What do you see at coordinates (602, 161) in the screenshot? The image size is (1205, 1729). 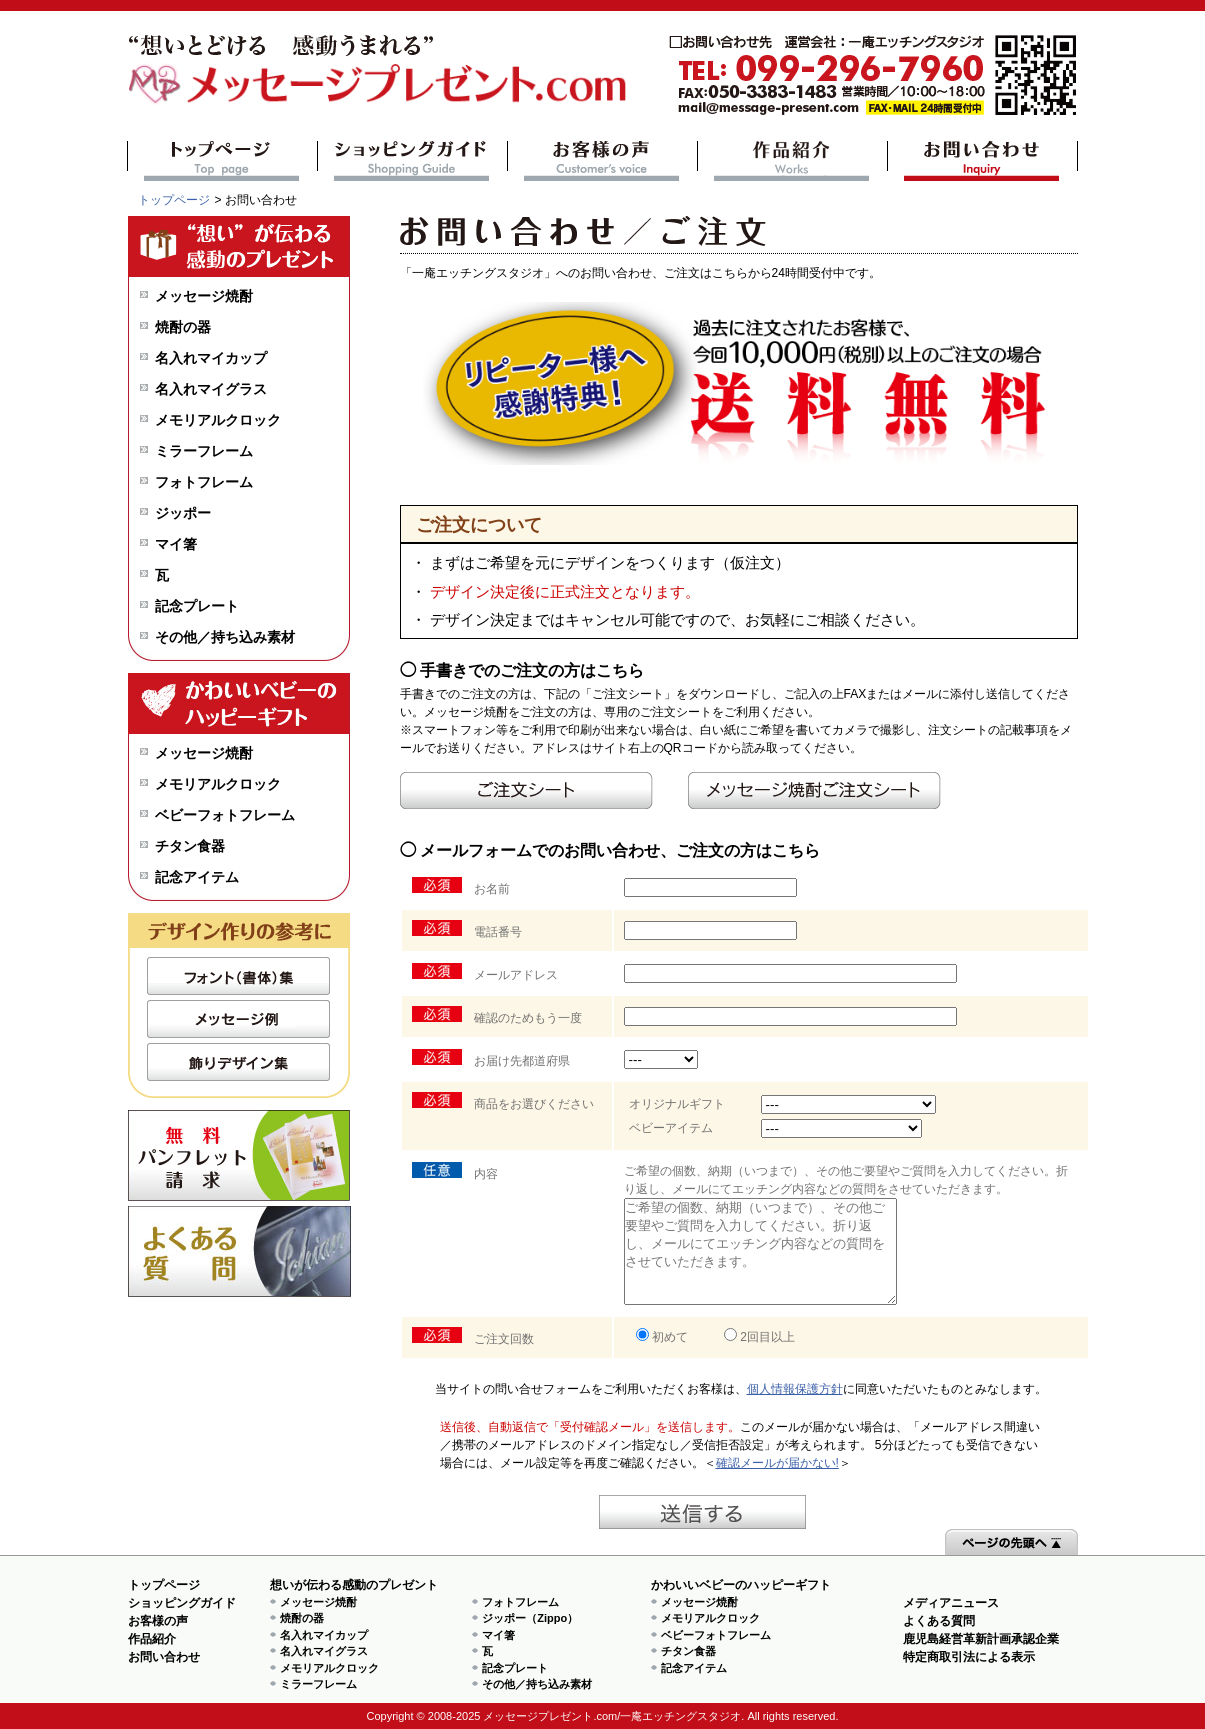 I see `お客様の声` at bounding box center [602, 161].